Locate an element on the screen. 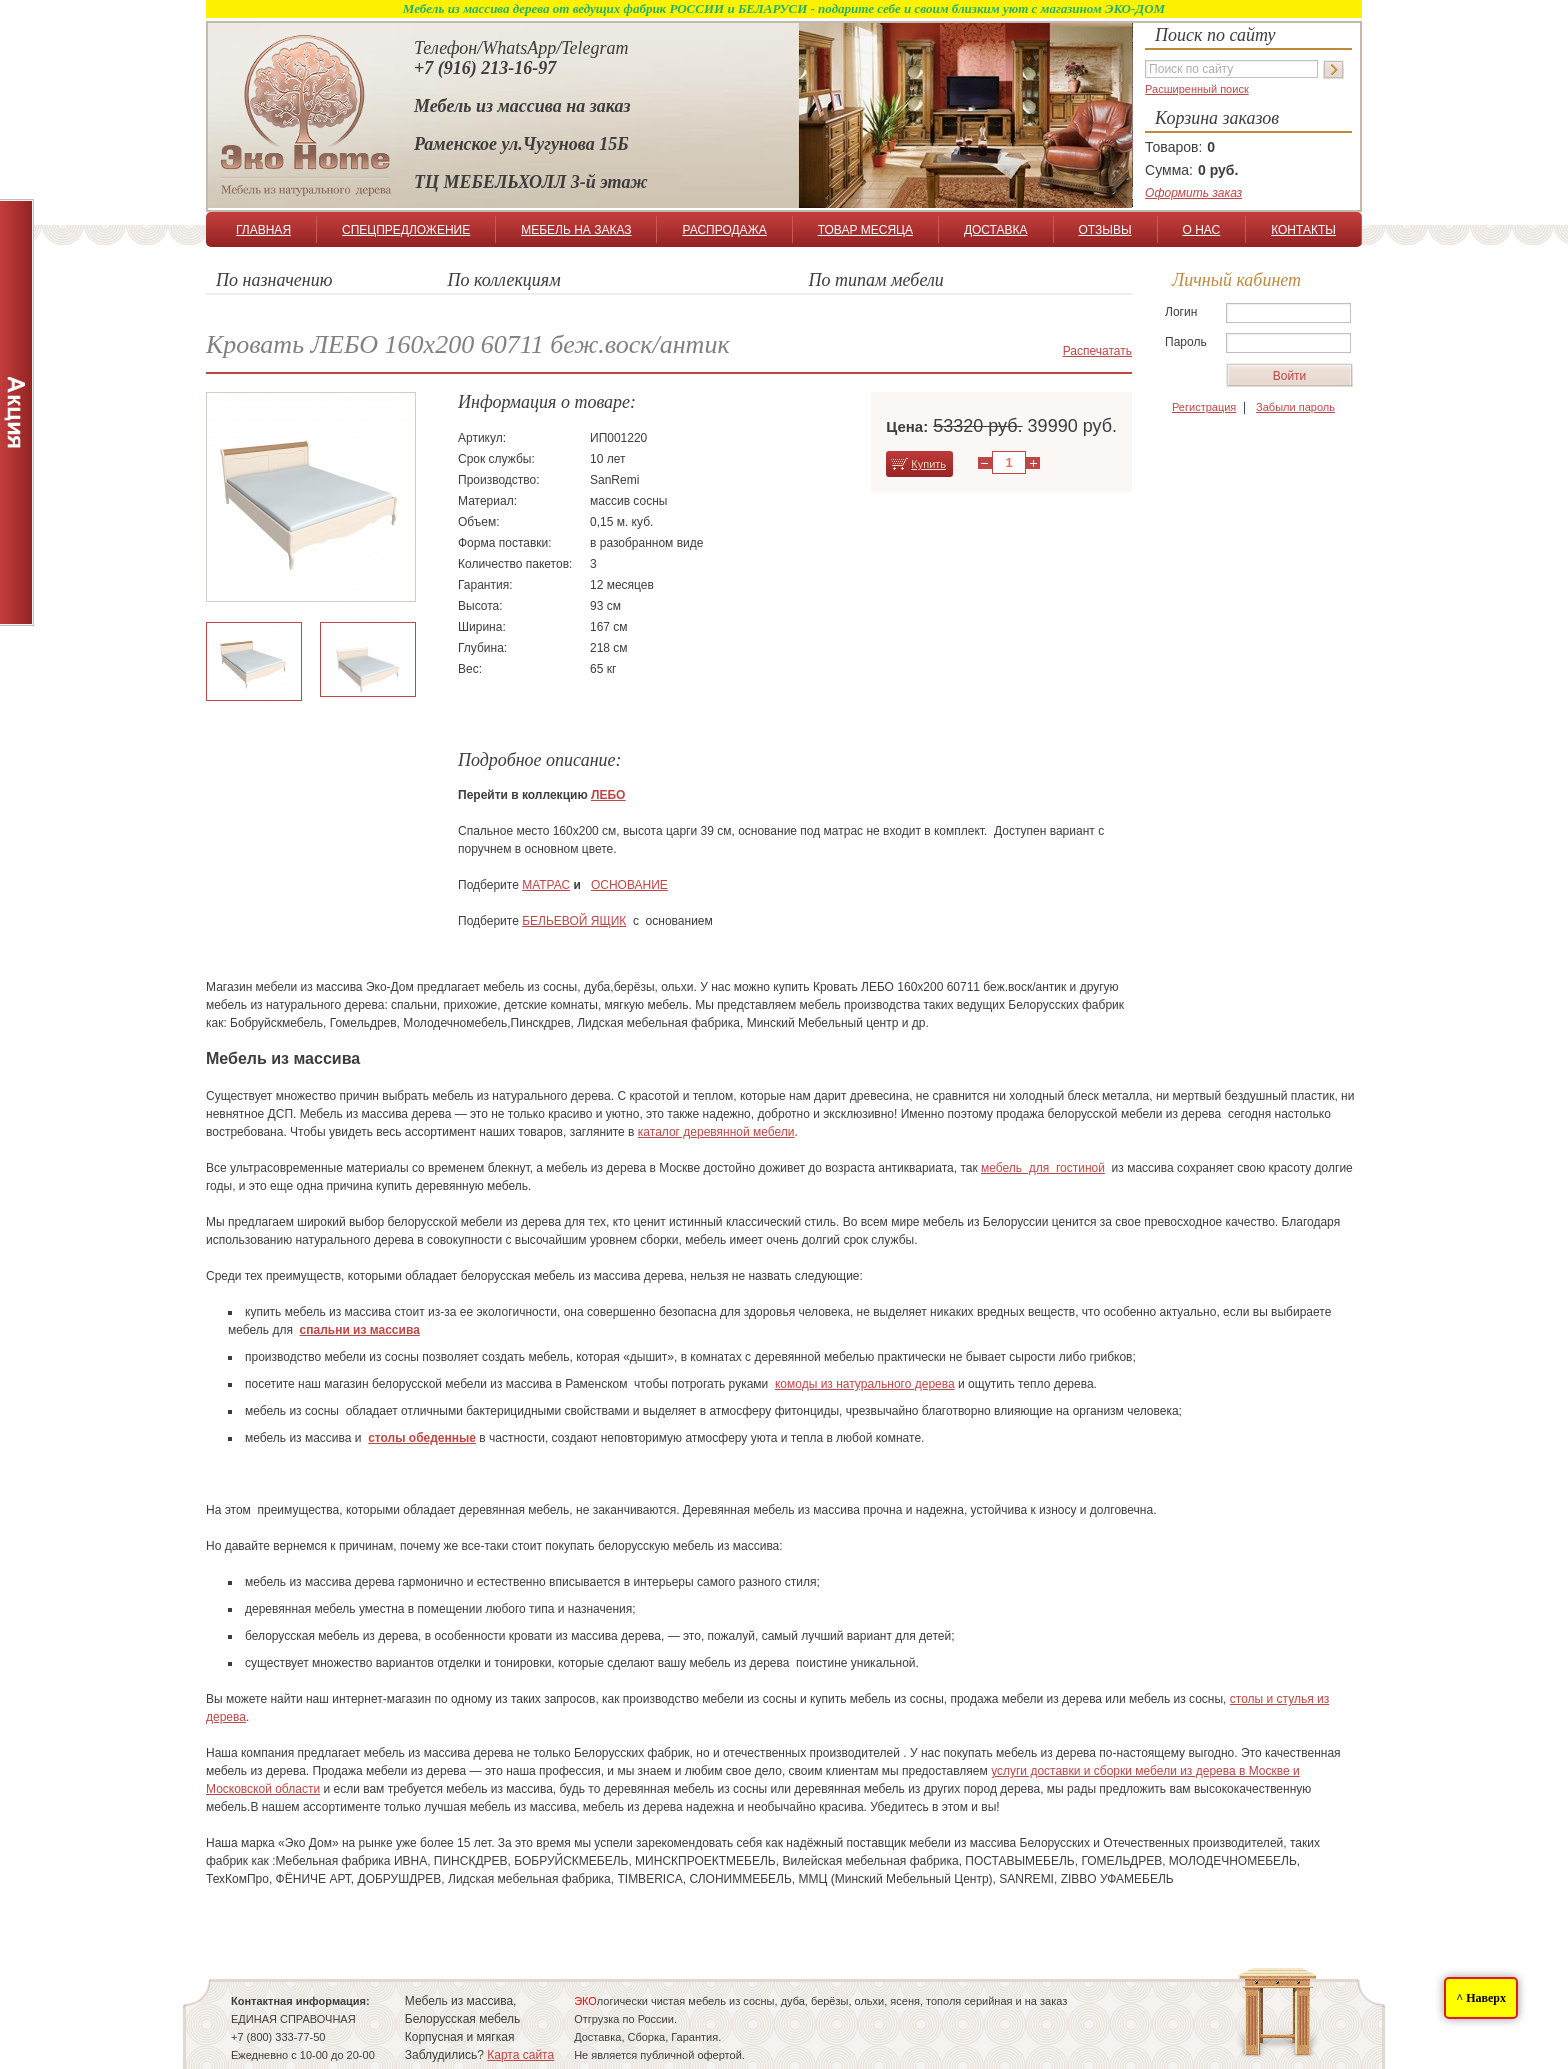  ^ Наверх is located at coordinates (1481, 1998).